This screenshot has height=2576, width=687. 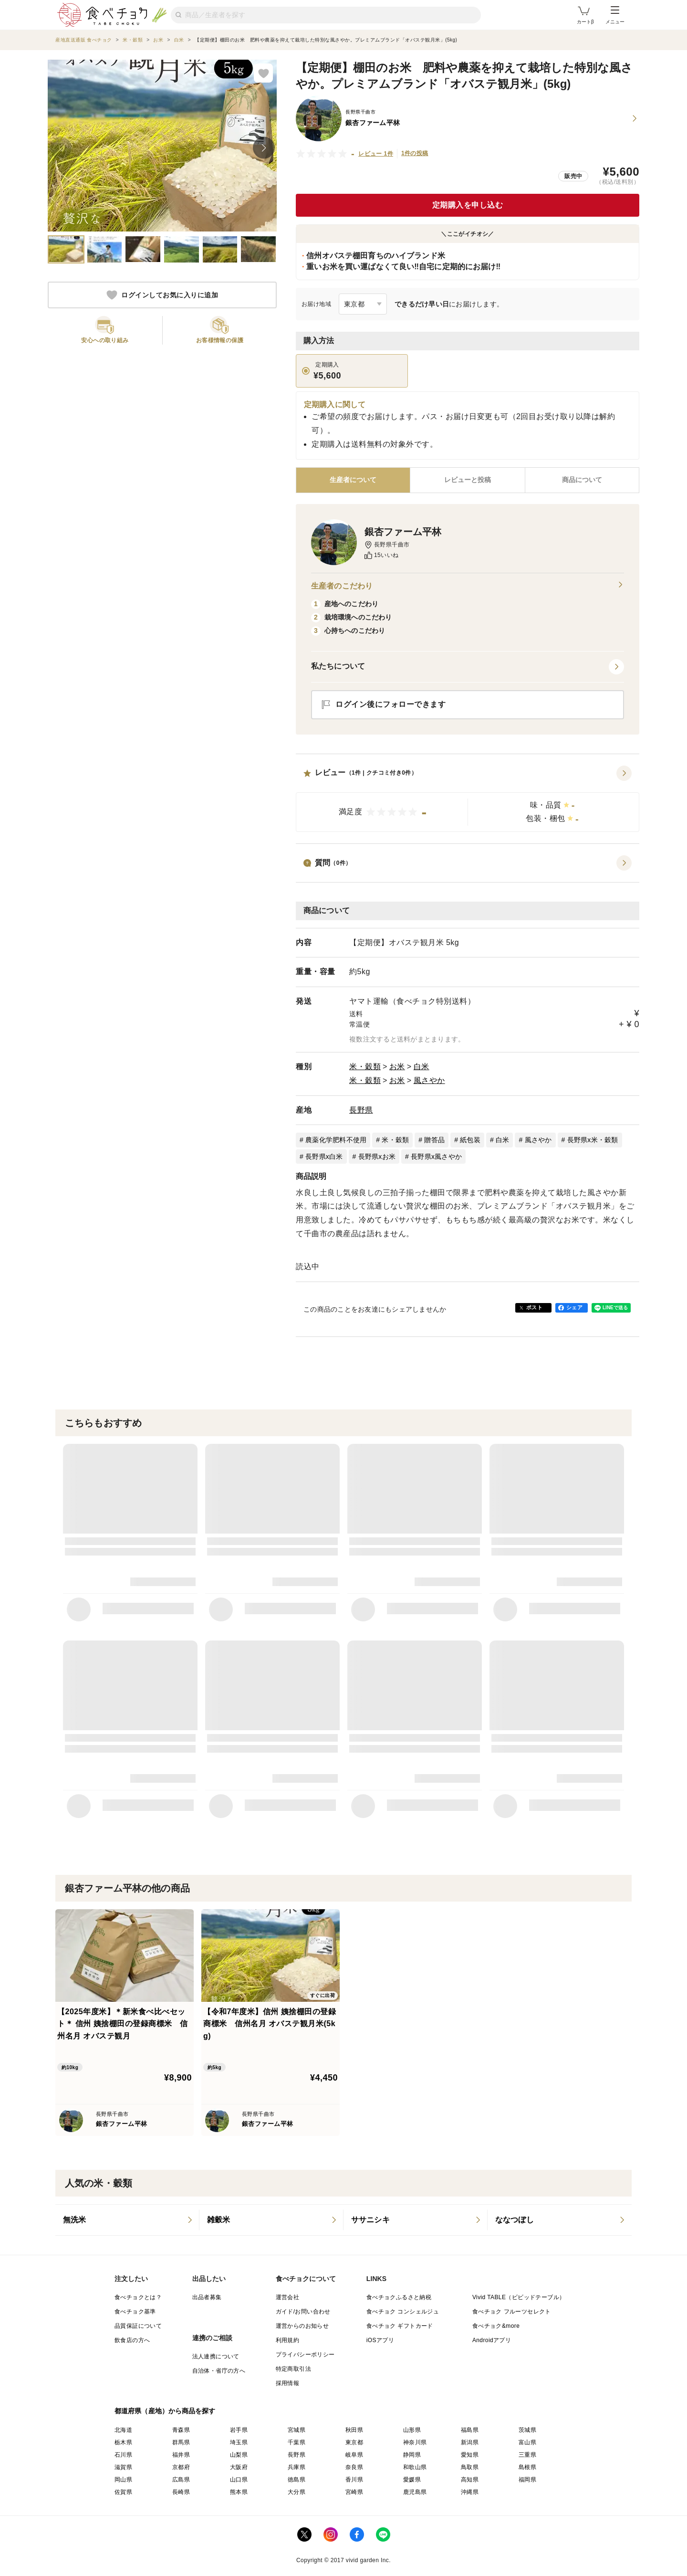 What do you see at coordinates (470, 2467) in the screenshot?
I see `鳥取県` at bounding box center [470, 2467].